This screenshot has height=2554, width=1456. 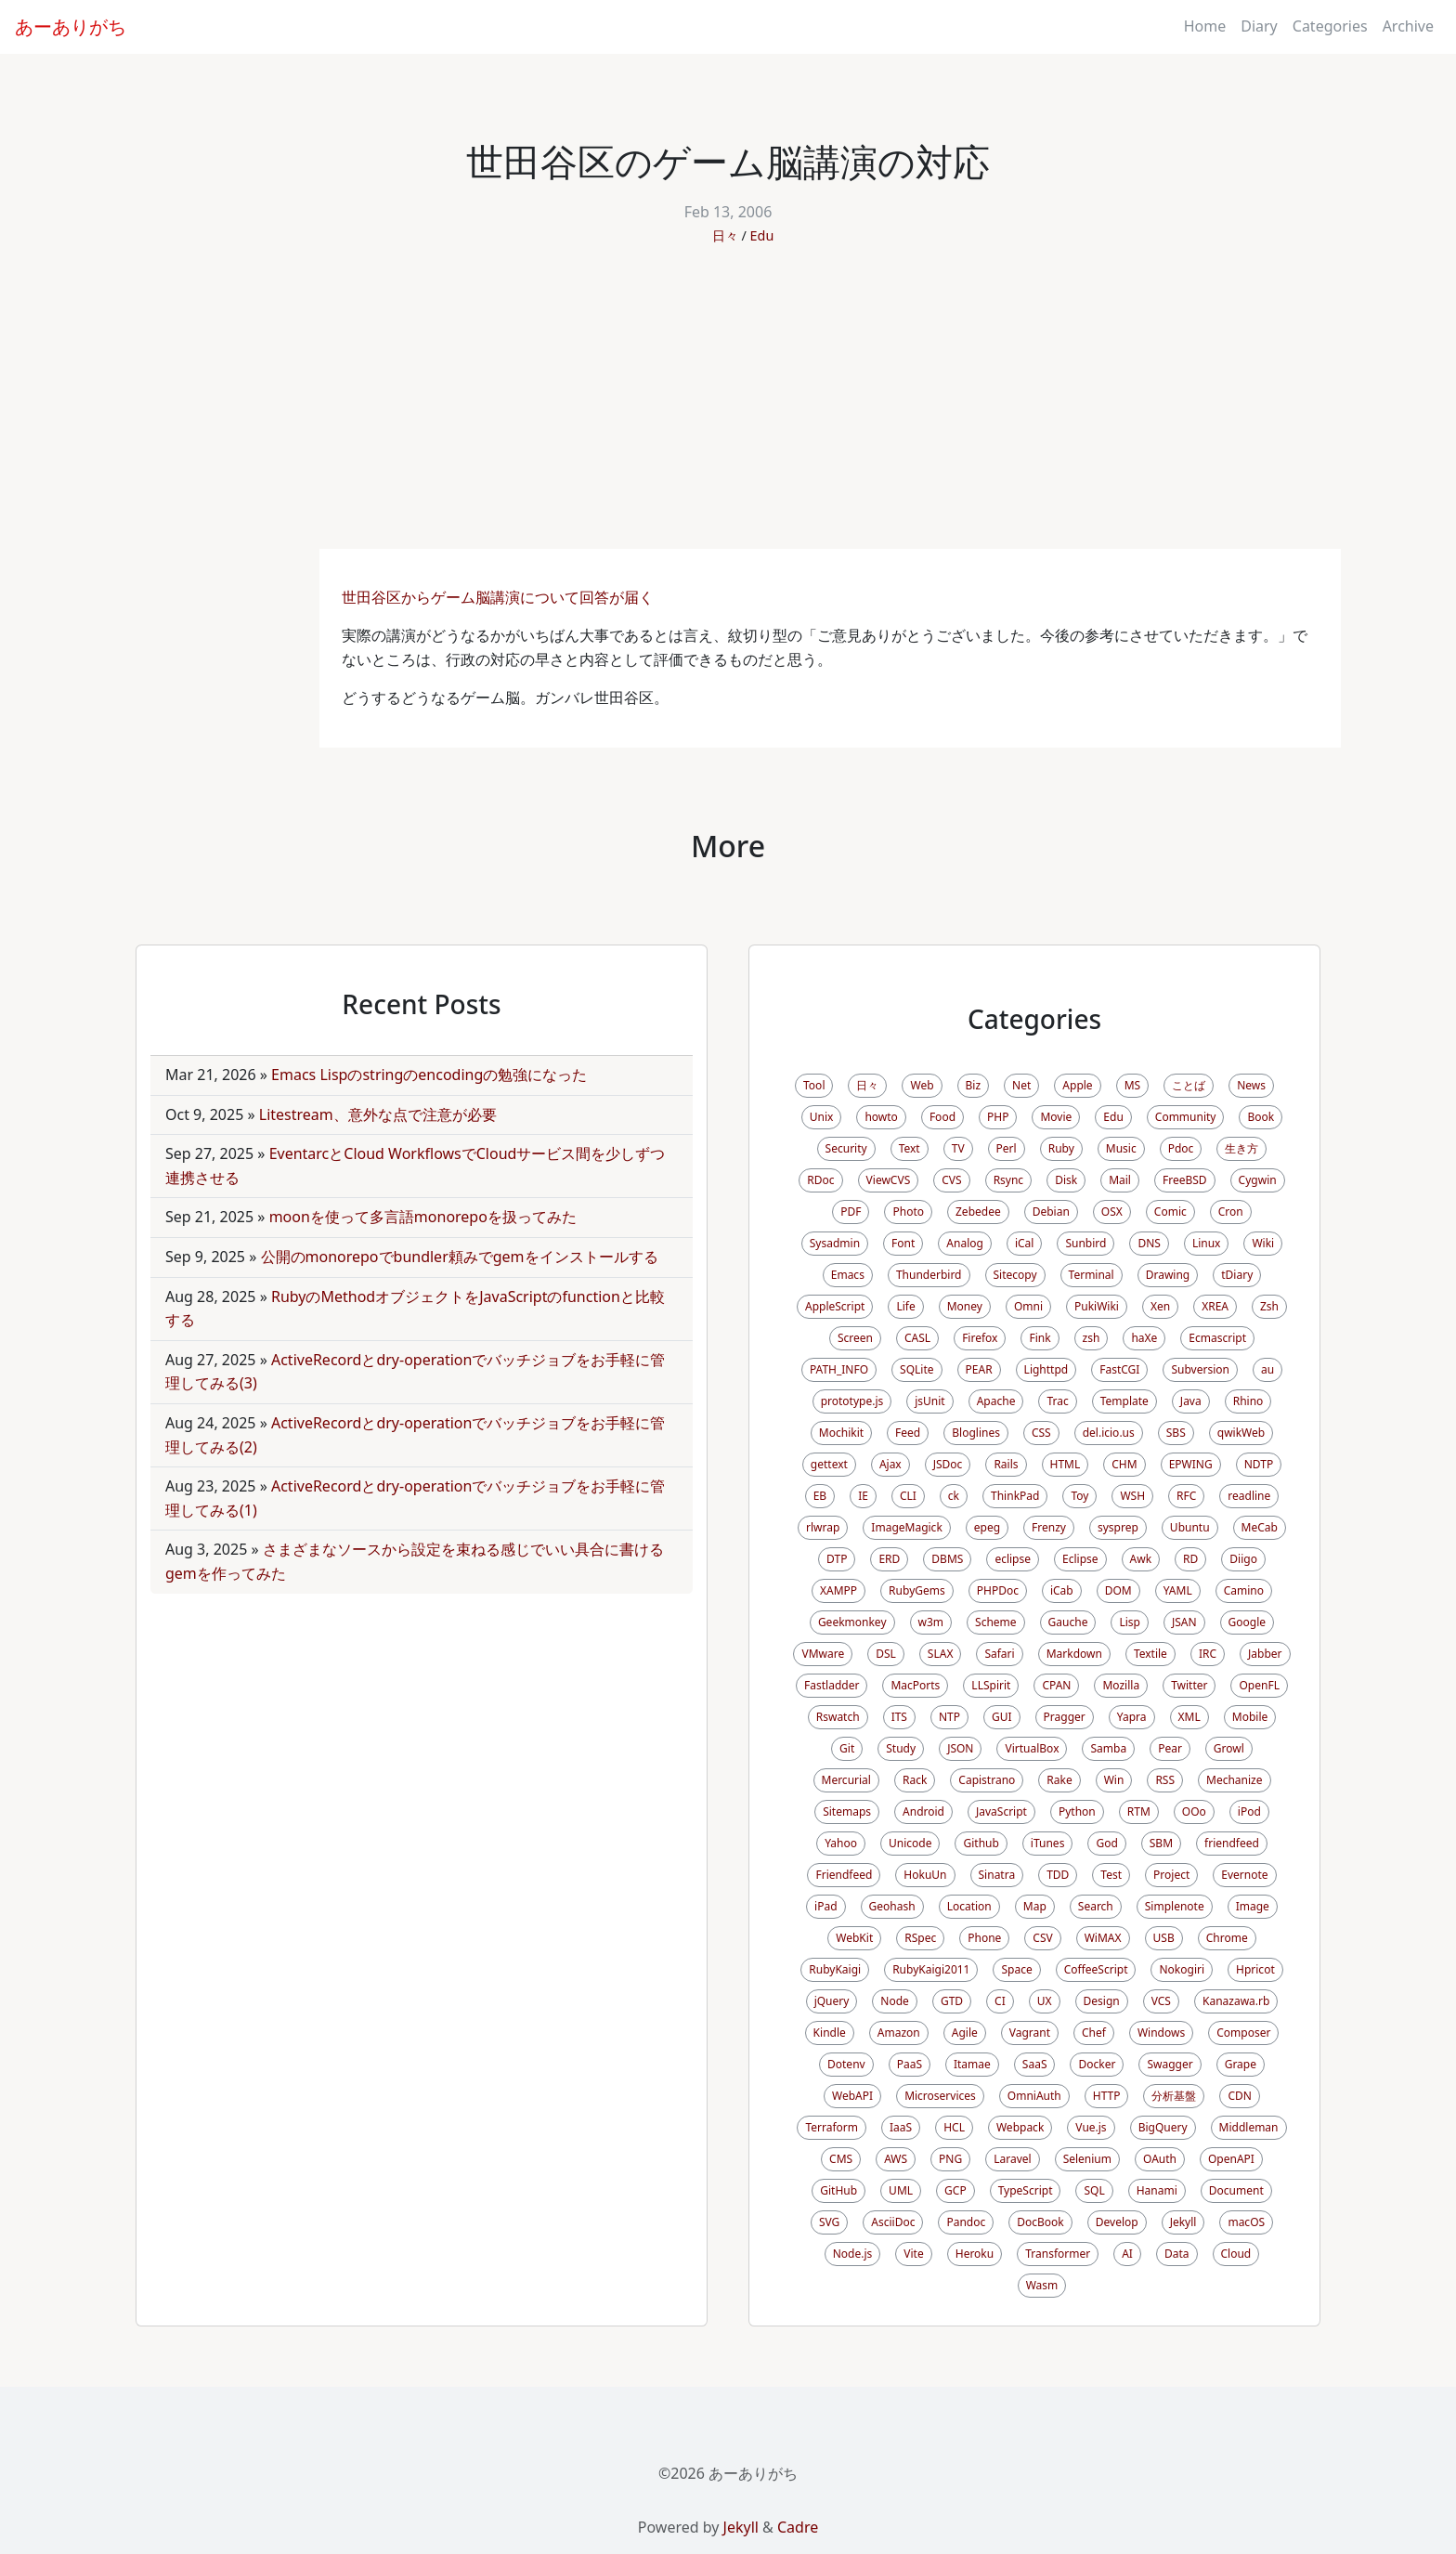 What do you see at coordinates (895, 2159) in the screenshot?
I see `AWS` at bounding box center [895, 2159].